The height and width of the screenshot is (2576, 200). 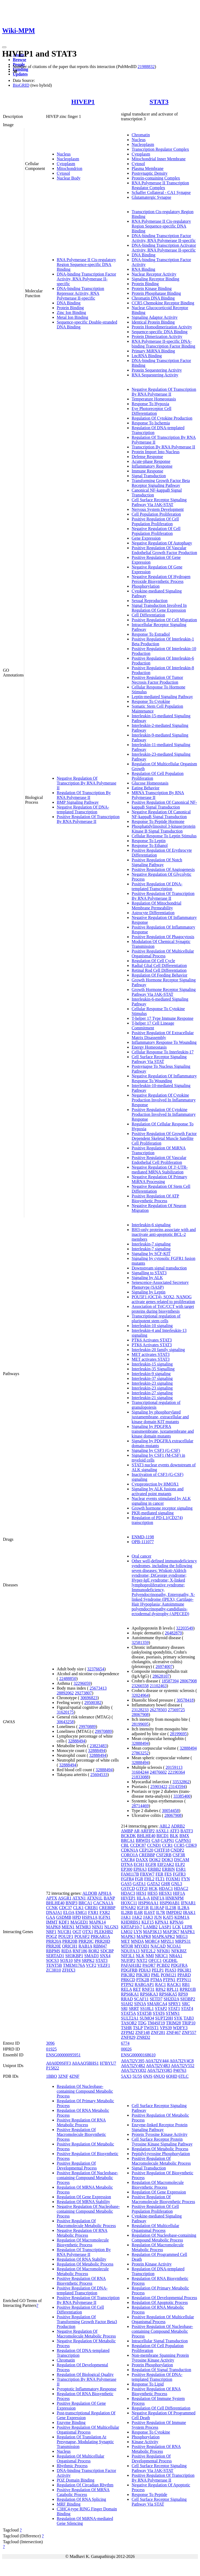 I want to click on Positive Regulation Of Tumor Necrosis Factor Production, so click(x=157, y=679).